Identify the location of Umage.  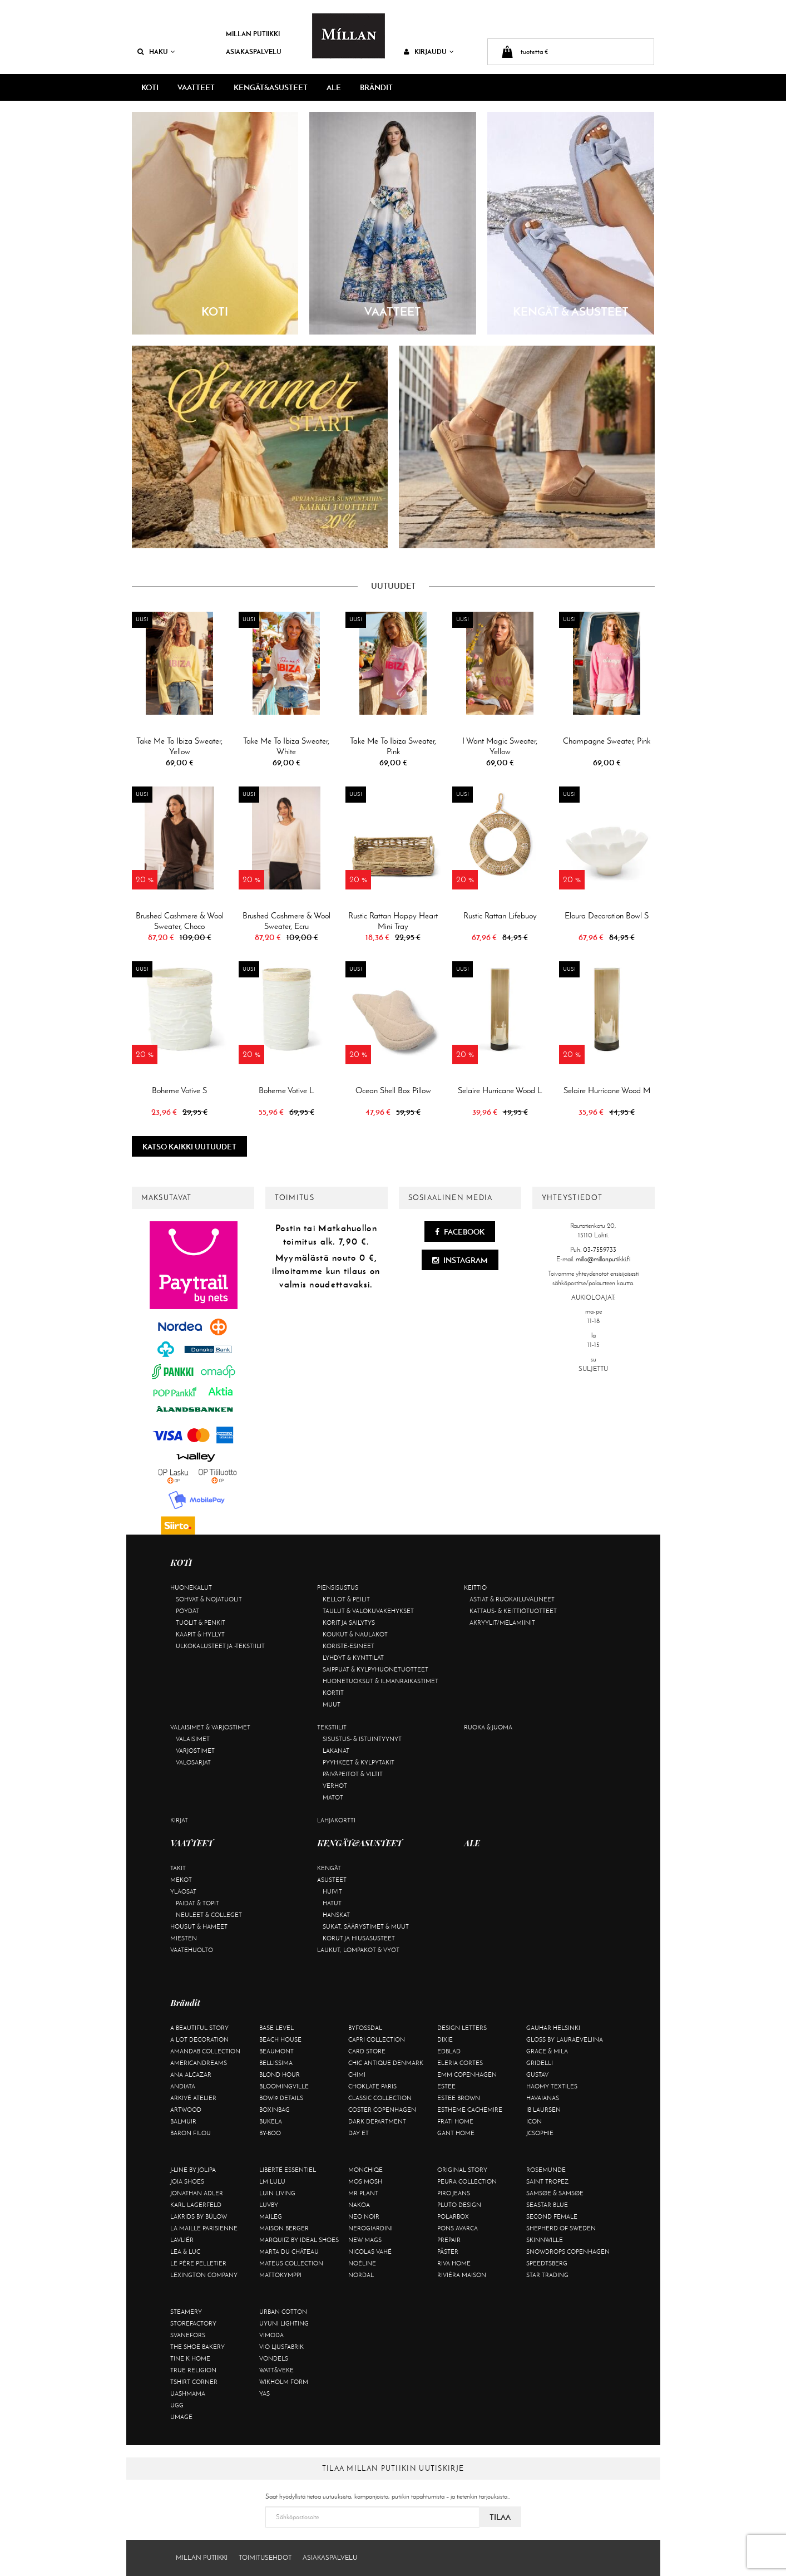
(181, 2417).